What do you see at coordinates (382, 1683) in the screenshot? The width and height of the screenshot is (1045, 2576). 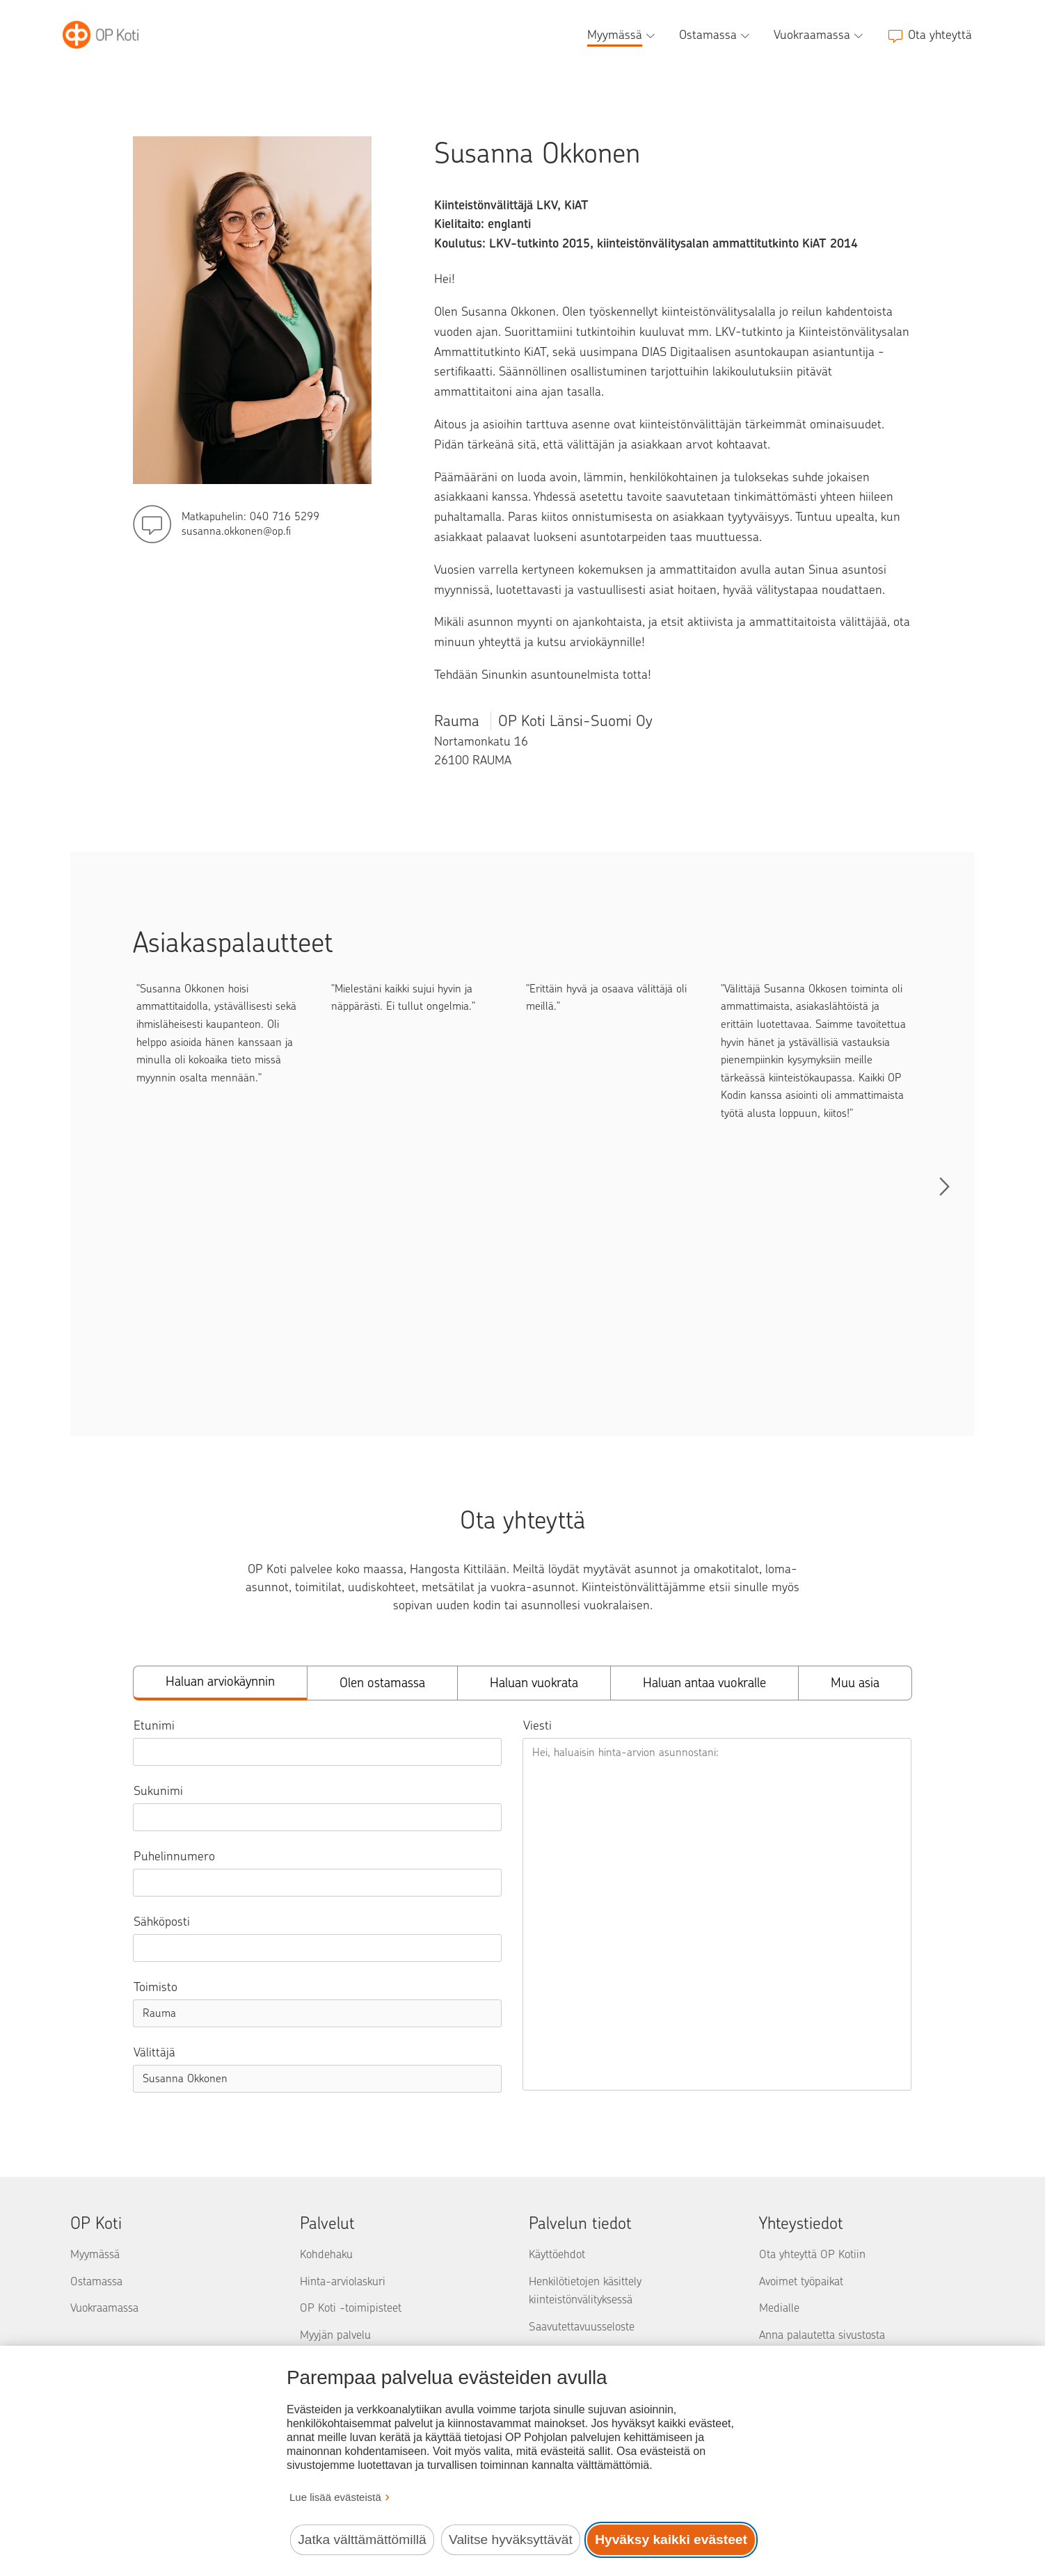 I see `Olen ostamassa [tab]` at bounding box center [382, 1683].